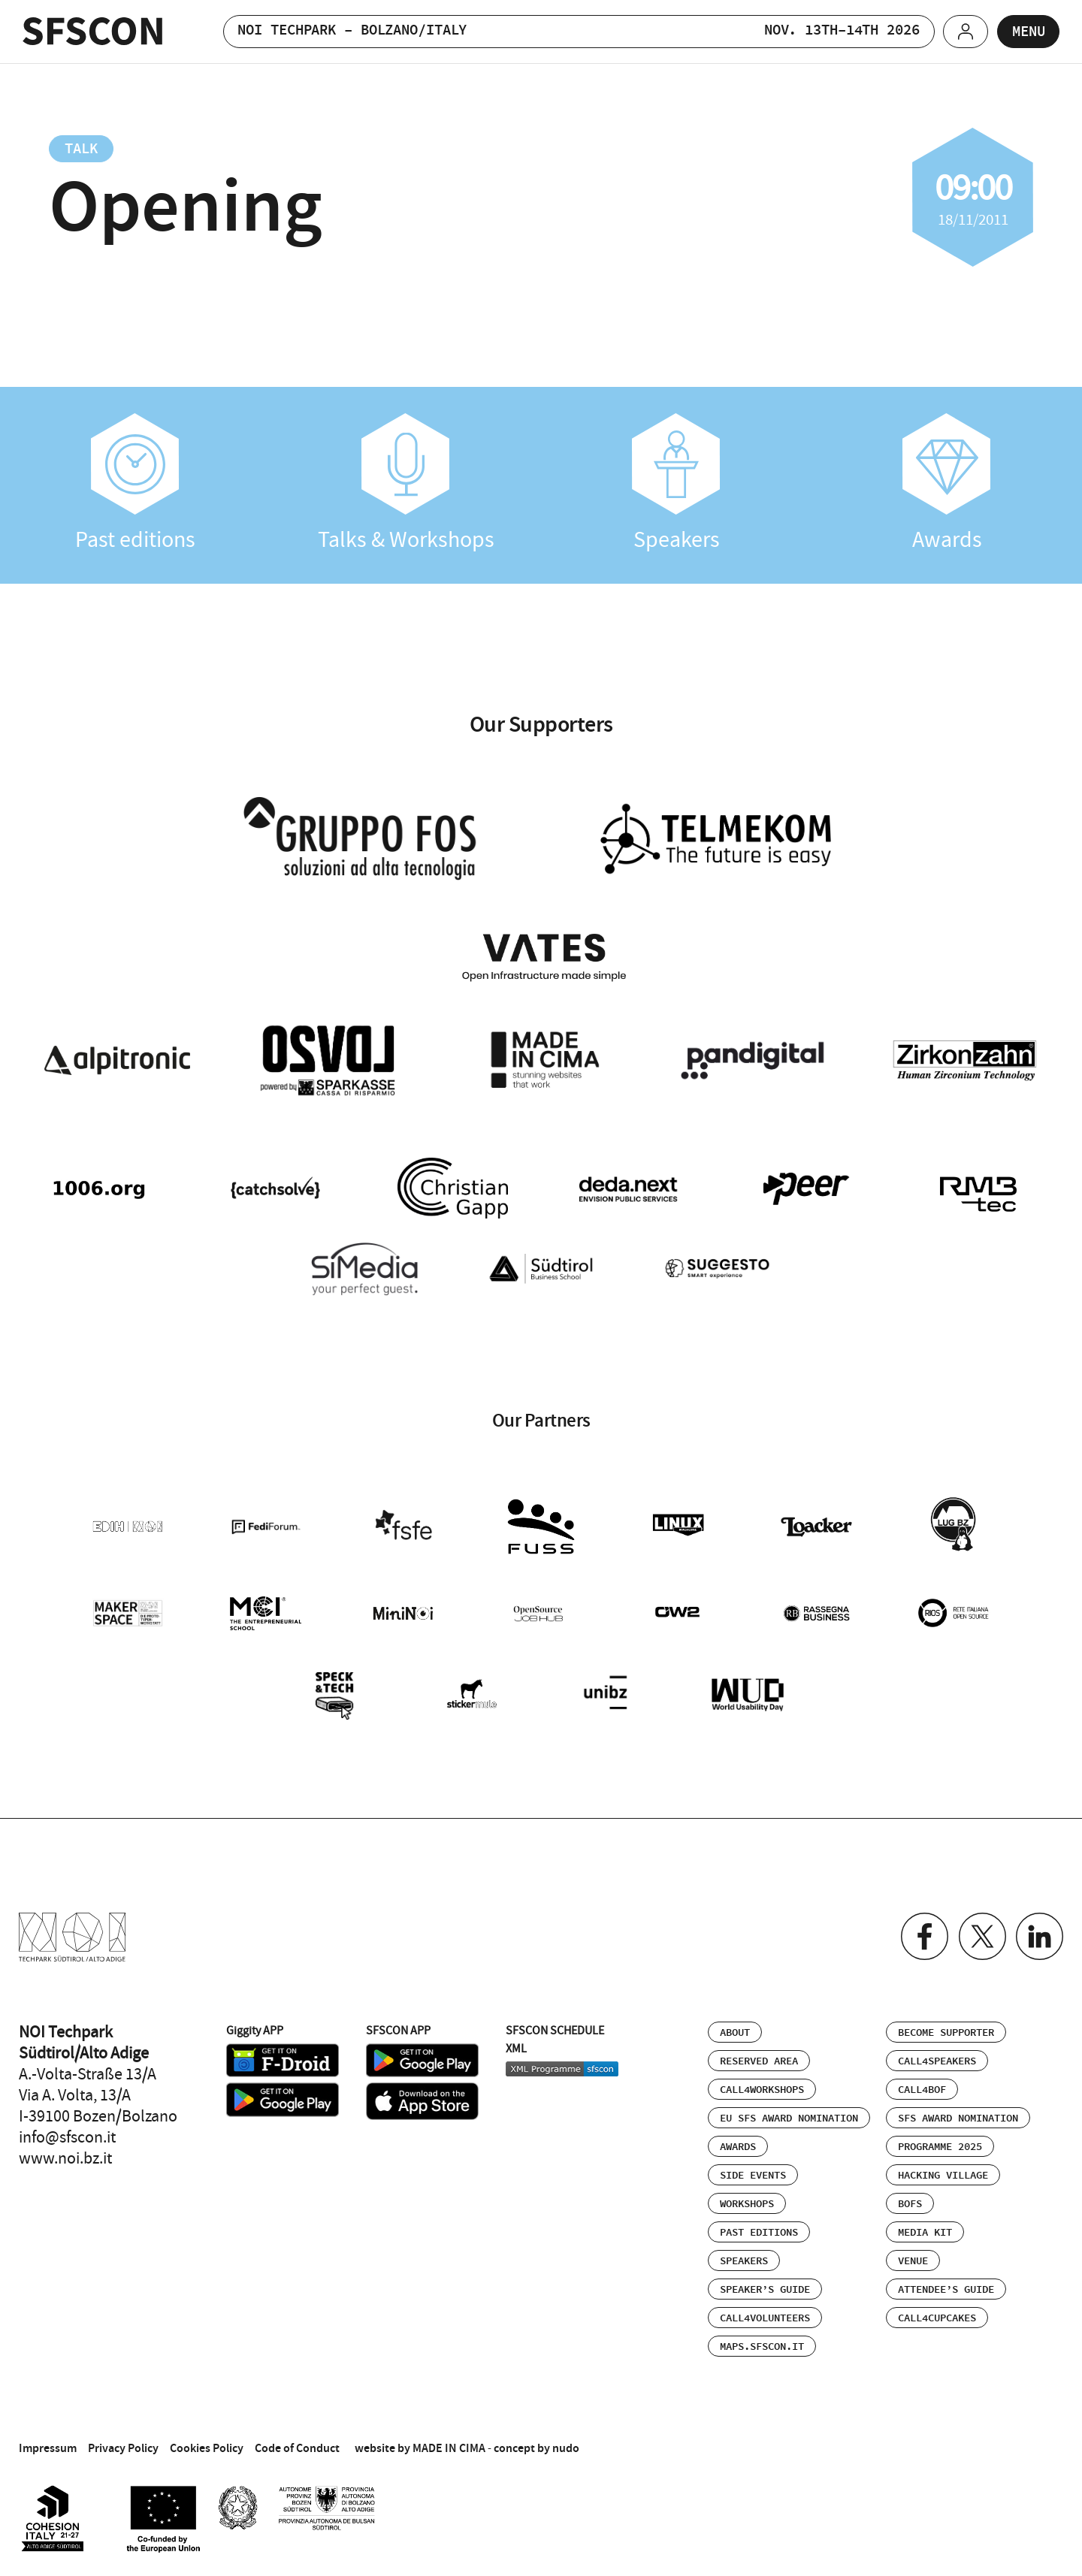 Image resolution: width=1082 pixels, height=2576 pixels. What do you see at coordinates (93, 31) in the screenshot?
I see `SFSCON - Free Software Conference` at bounding box center [93, 31].